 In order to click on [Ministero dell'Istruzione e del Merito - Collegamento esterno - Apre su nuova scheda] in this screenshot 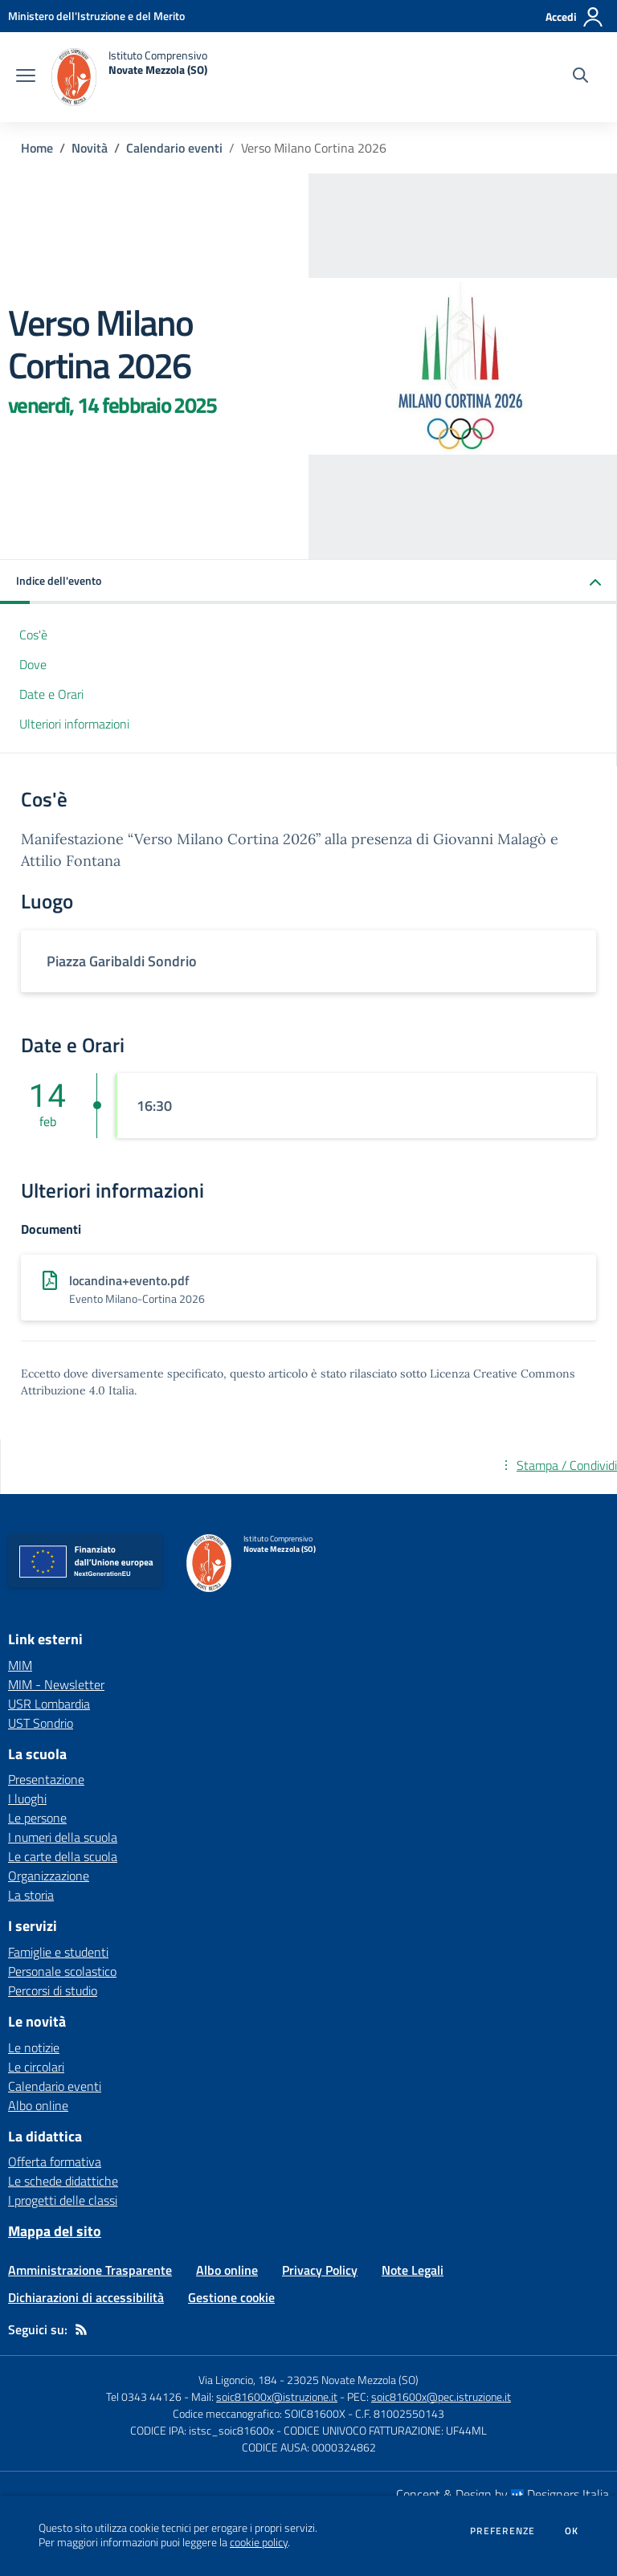, I will do `click(96, 15)`.